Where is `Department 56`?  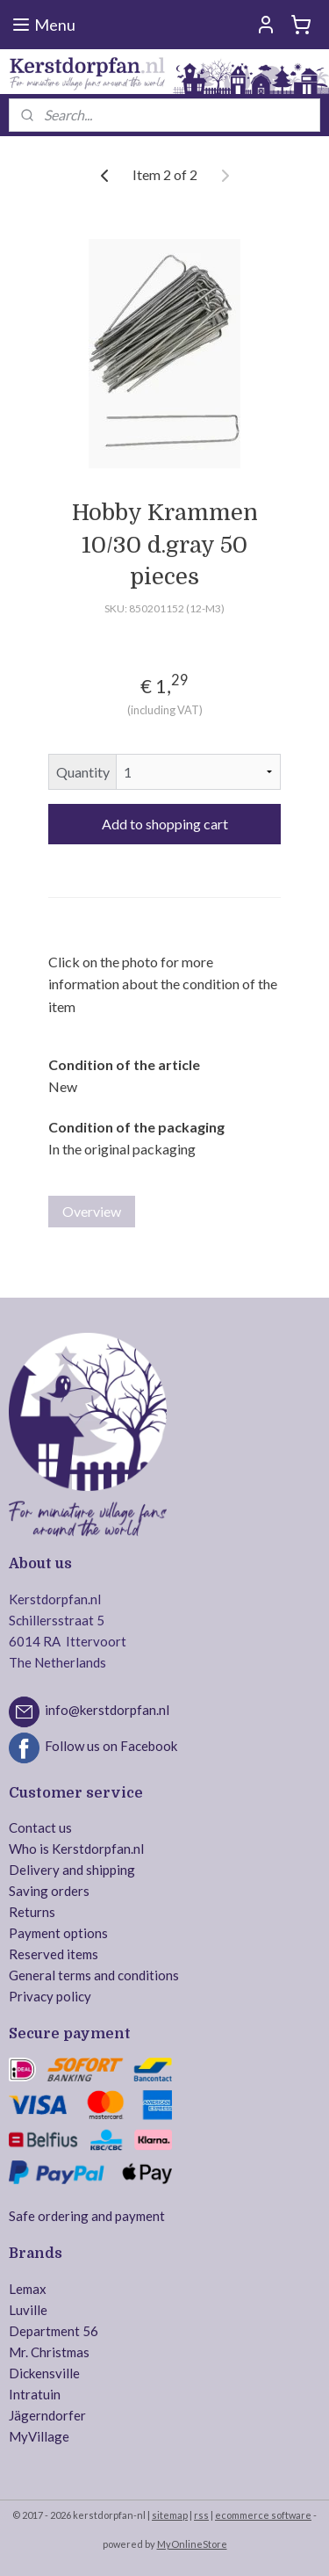 Department 56 is located at coordinates (53, 2331).